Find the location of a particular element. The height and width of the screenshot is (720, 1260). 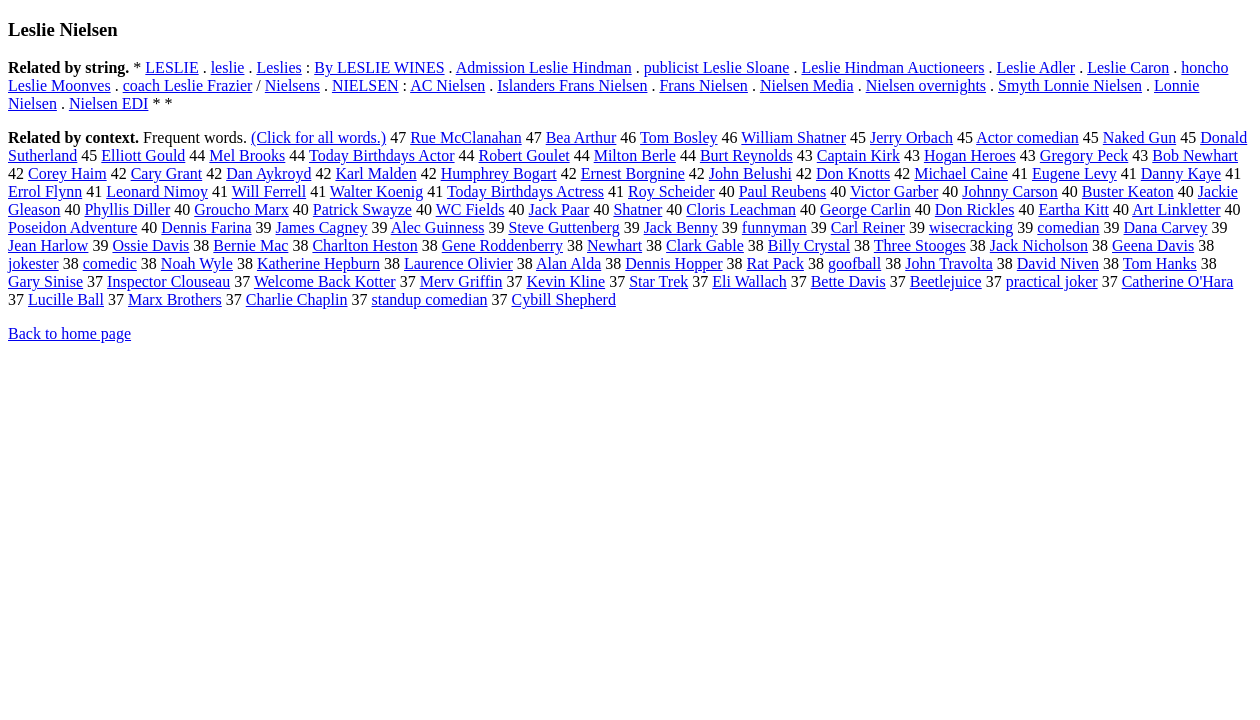

comedic is located at coordinates (110, 263).